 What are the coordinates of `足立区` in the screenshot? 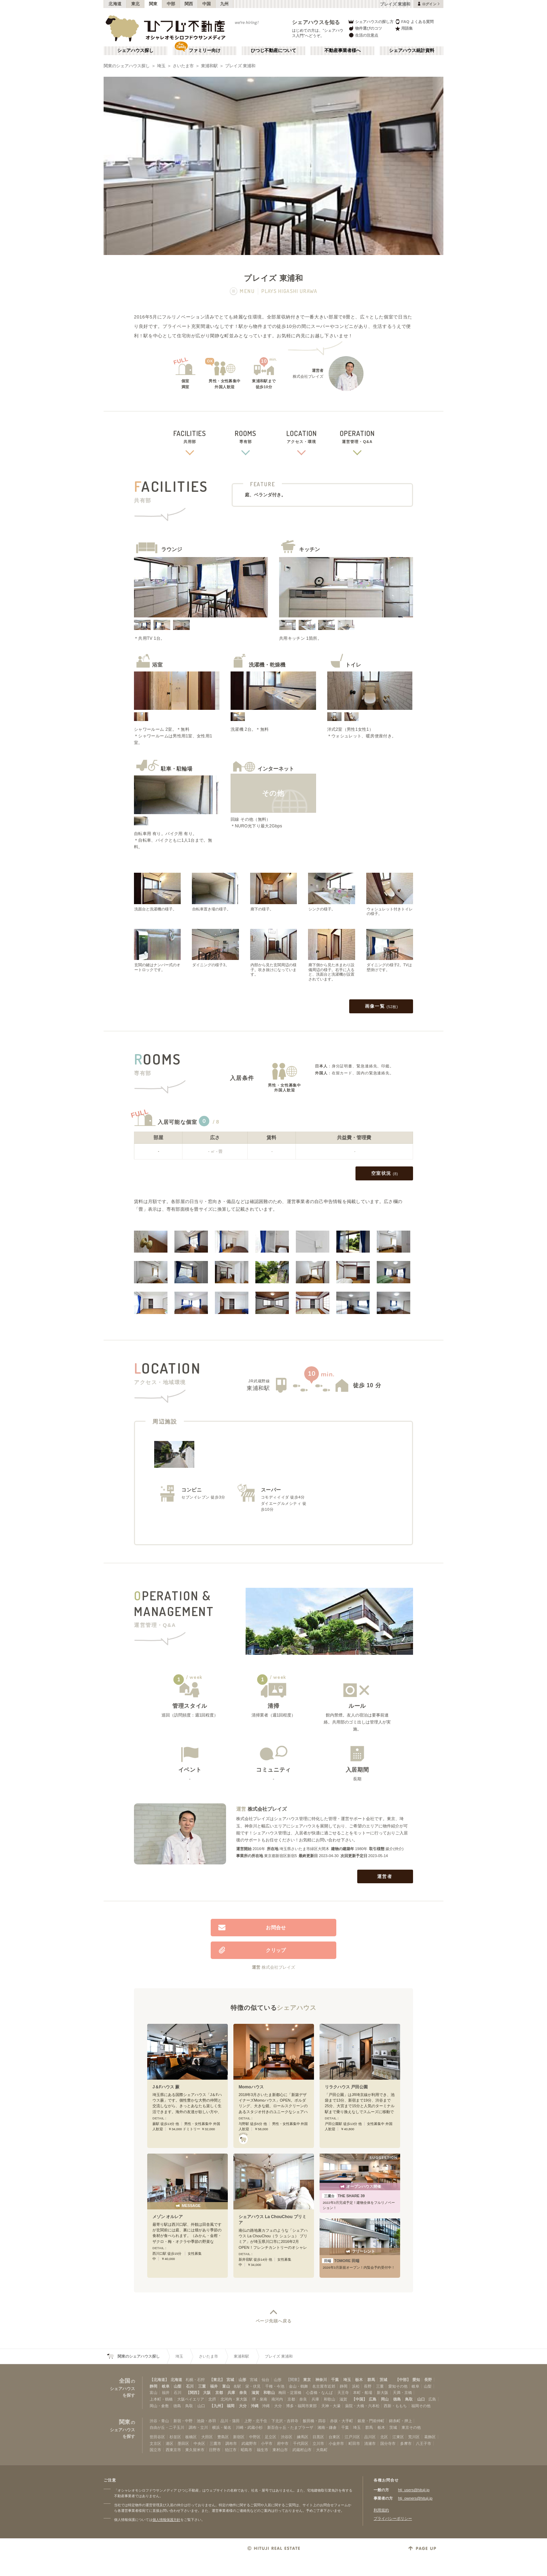 It's located at (270, 2437).